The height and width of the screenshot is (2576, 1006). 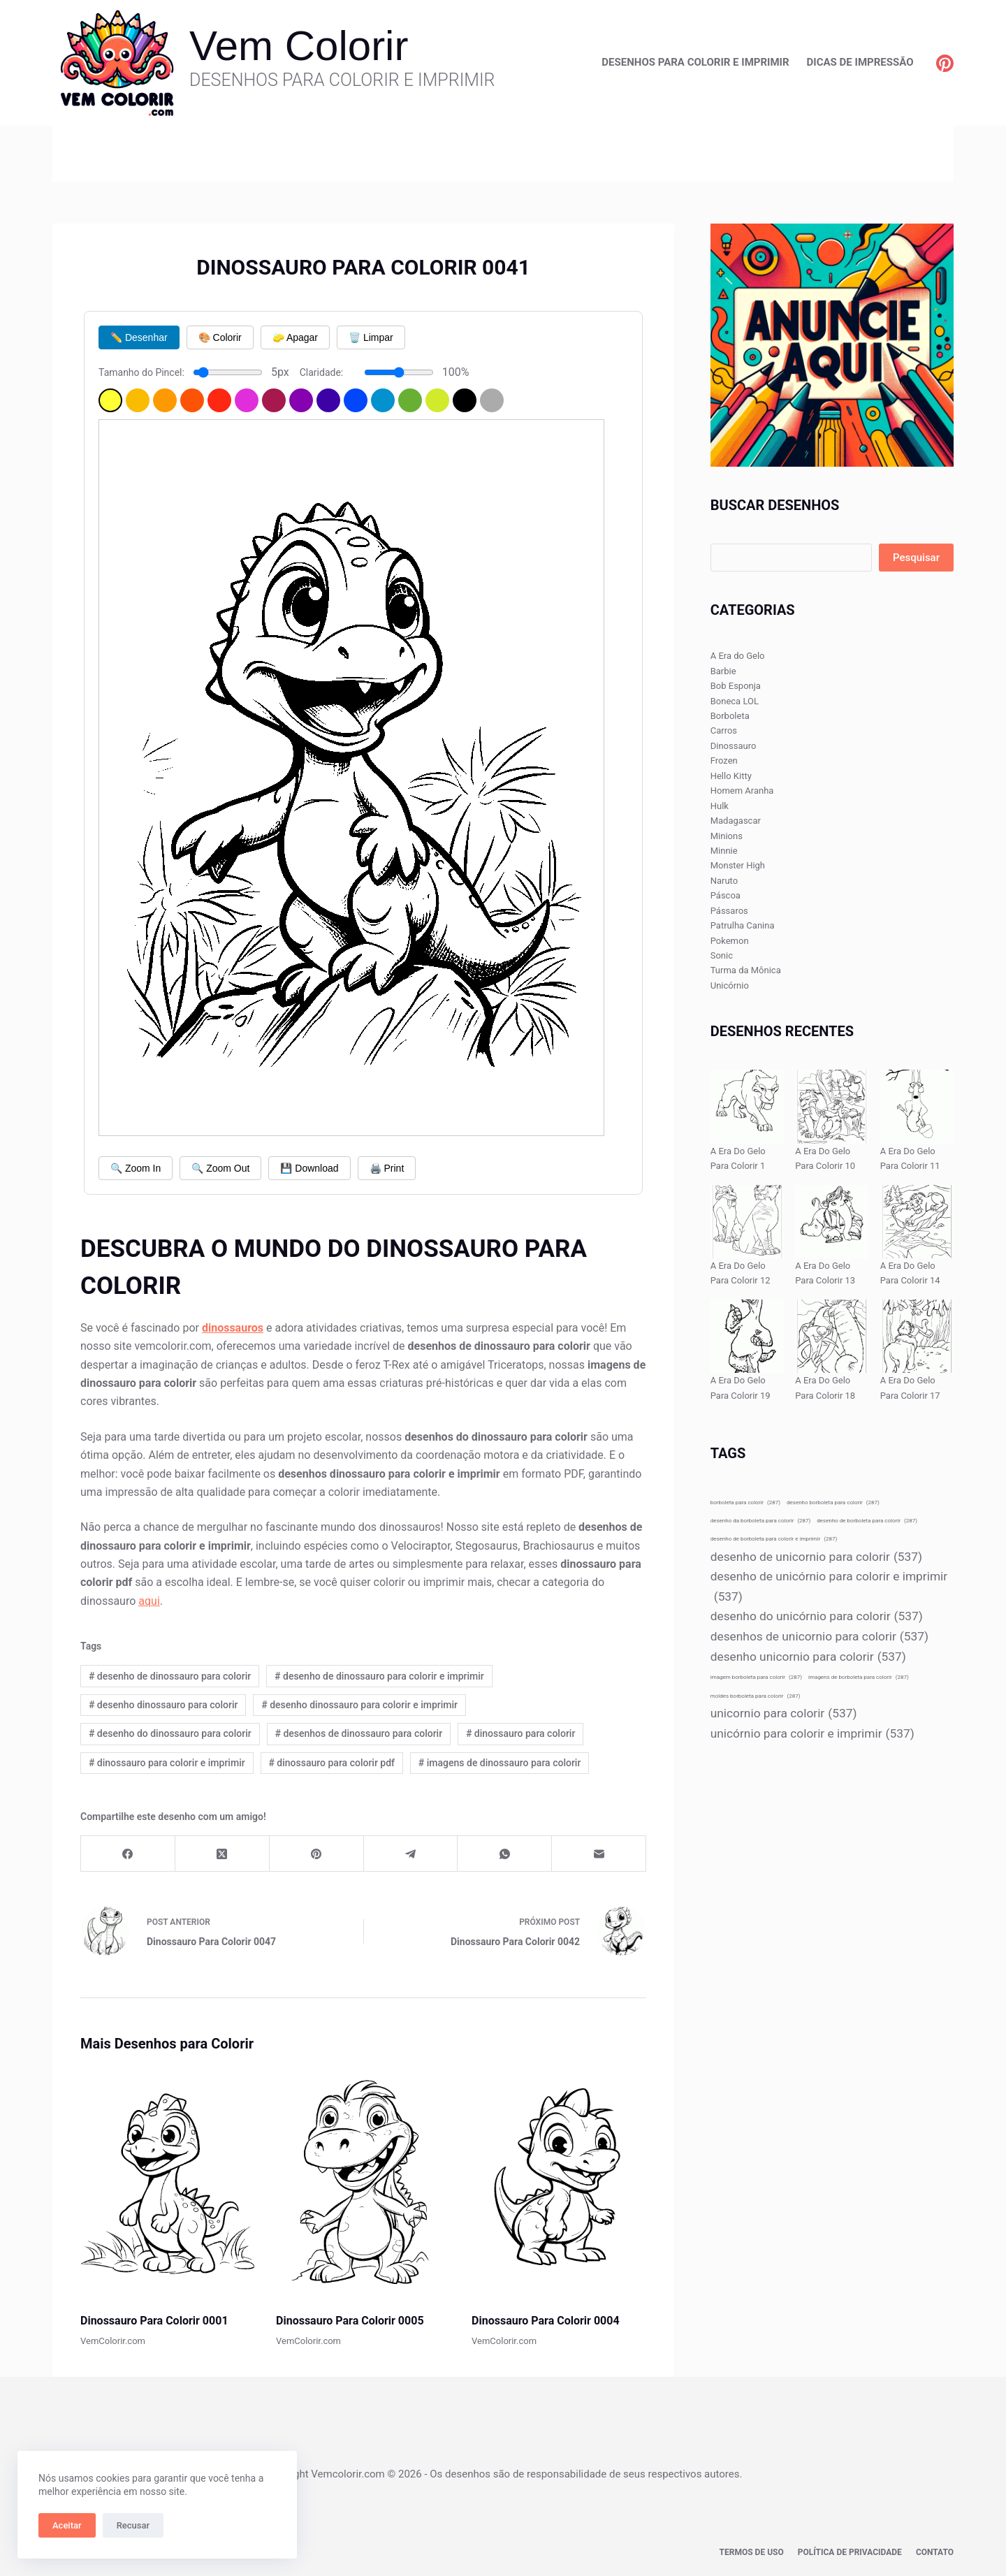 What do you see at coordinates (828, 1587) in the screenshot?
I see `desenho de unicórnio para colorir e imprimir [desenho de unicórnio para colorir e imprimir (537 itens)]` at bounding box center [828, 1587].